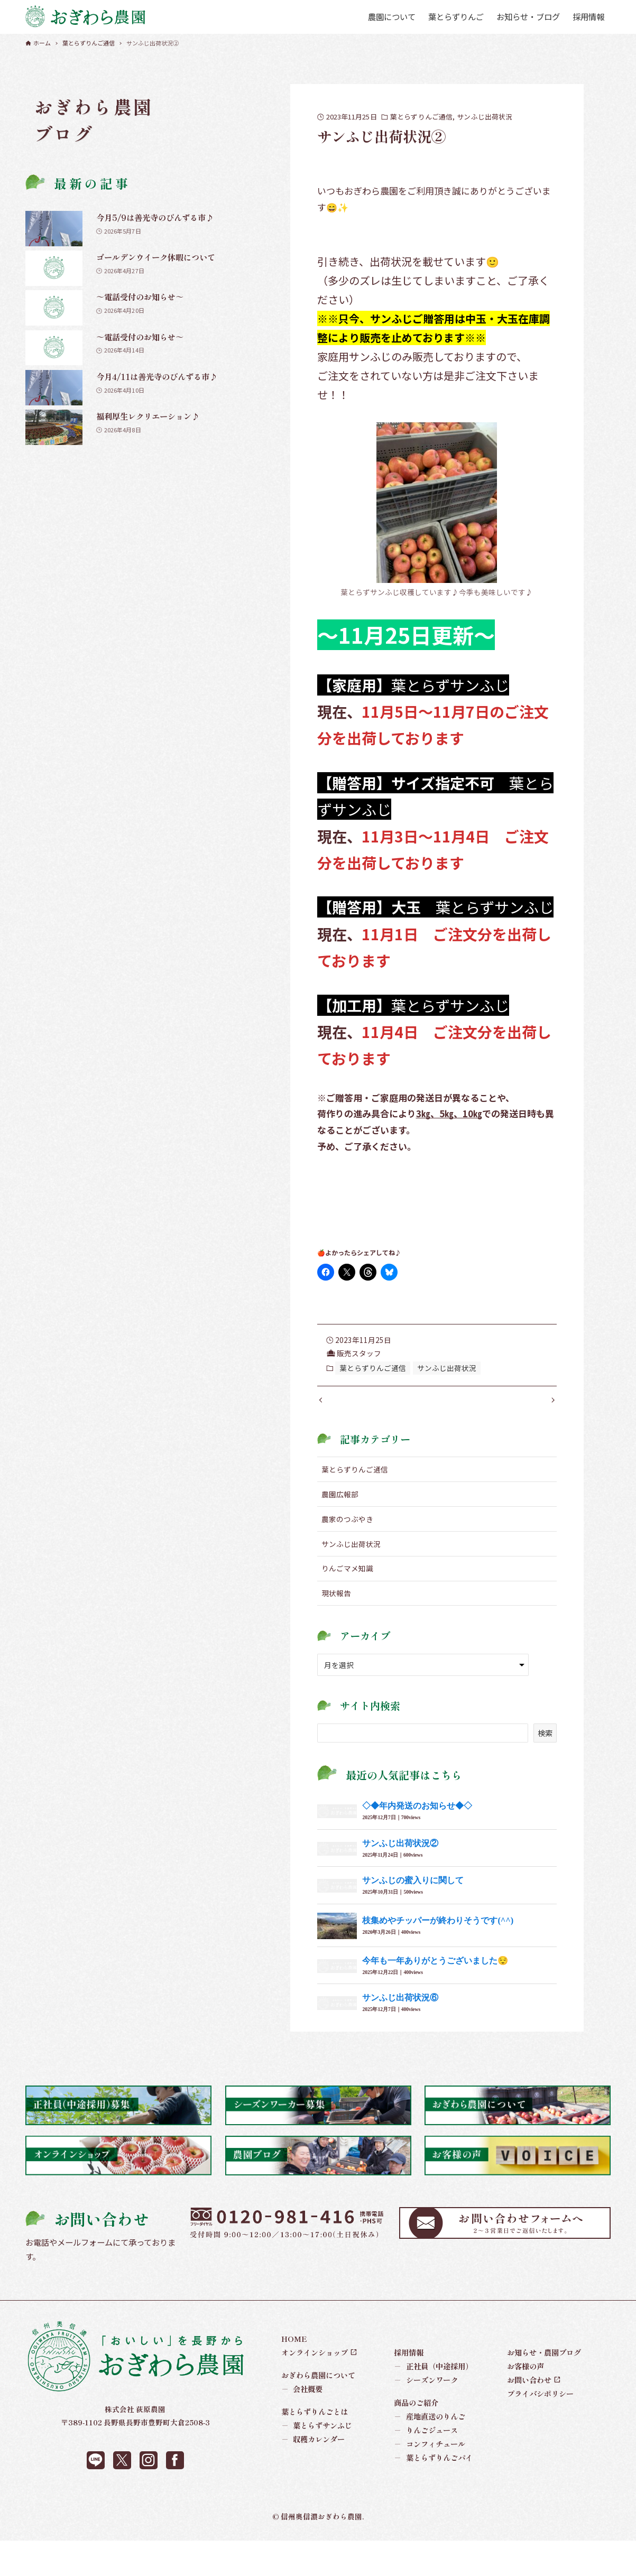 This screenshot has width=636, height=2576. I want to click on サンふじの蜜入りに関して, so click(413, 1891).